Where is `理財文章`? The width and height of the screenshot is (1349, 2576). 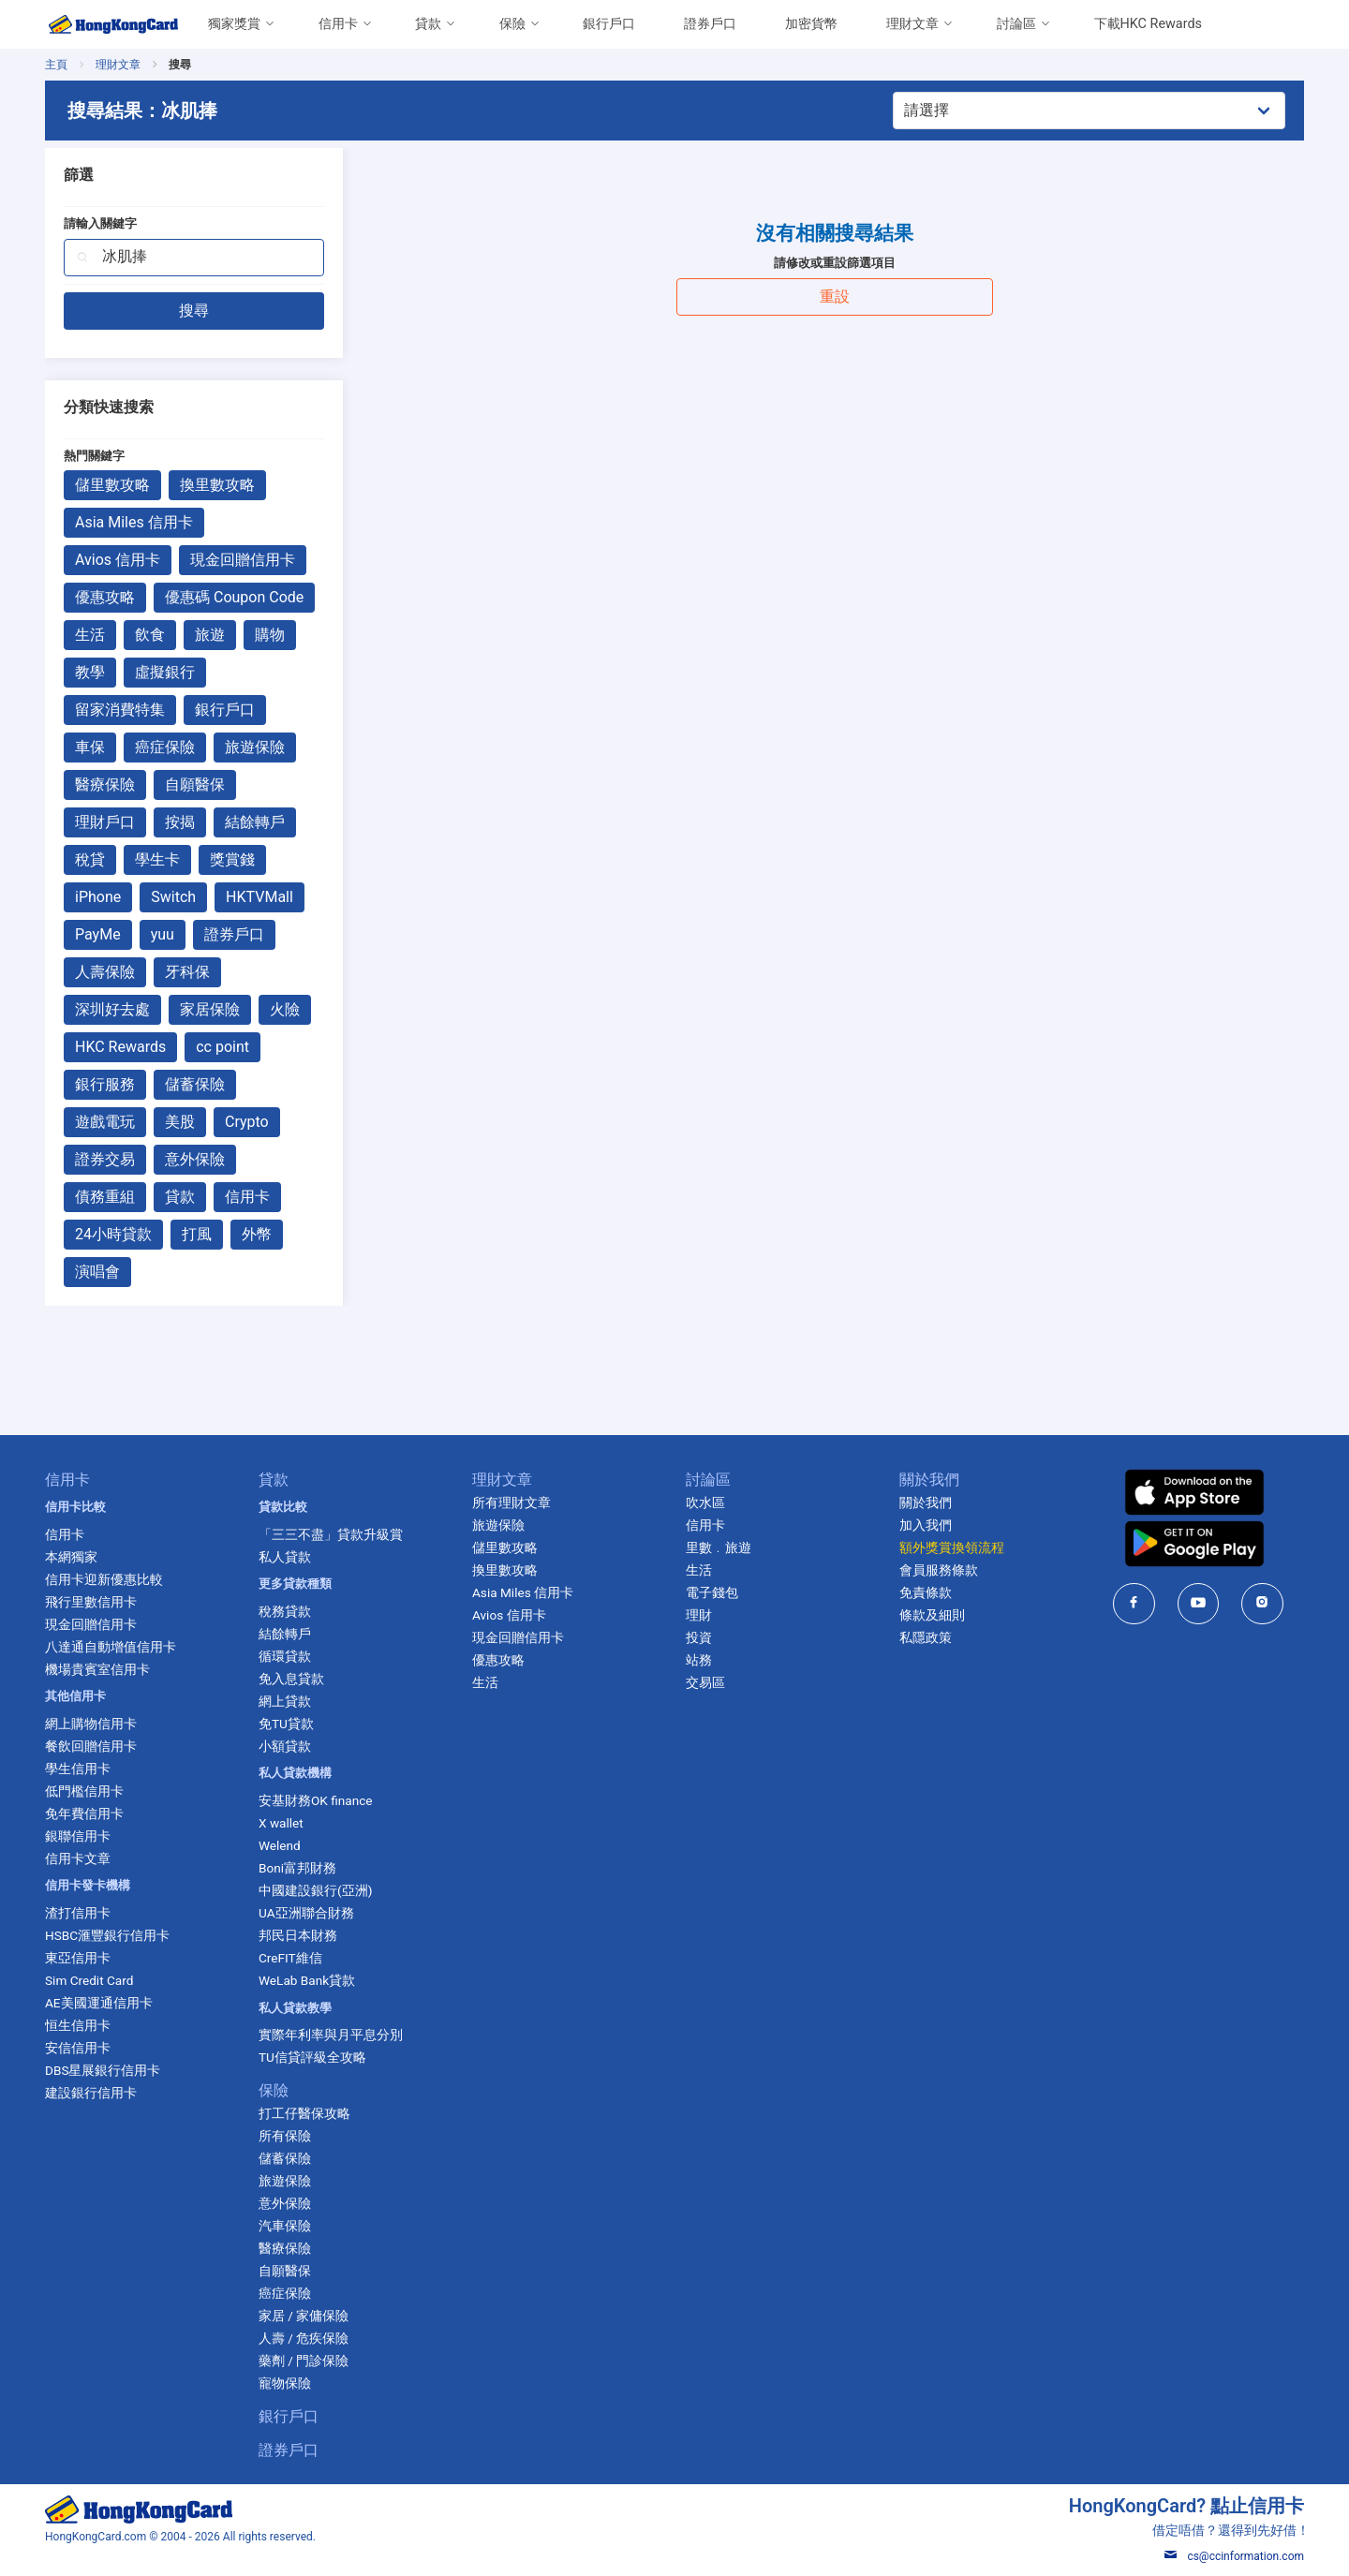 理財文章 is located at coordinates (912, 24).